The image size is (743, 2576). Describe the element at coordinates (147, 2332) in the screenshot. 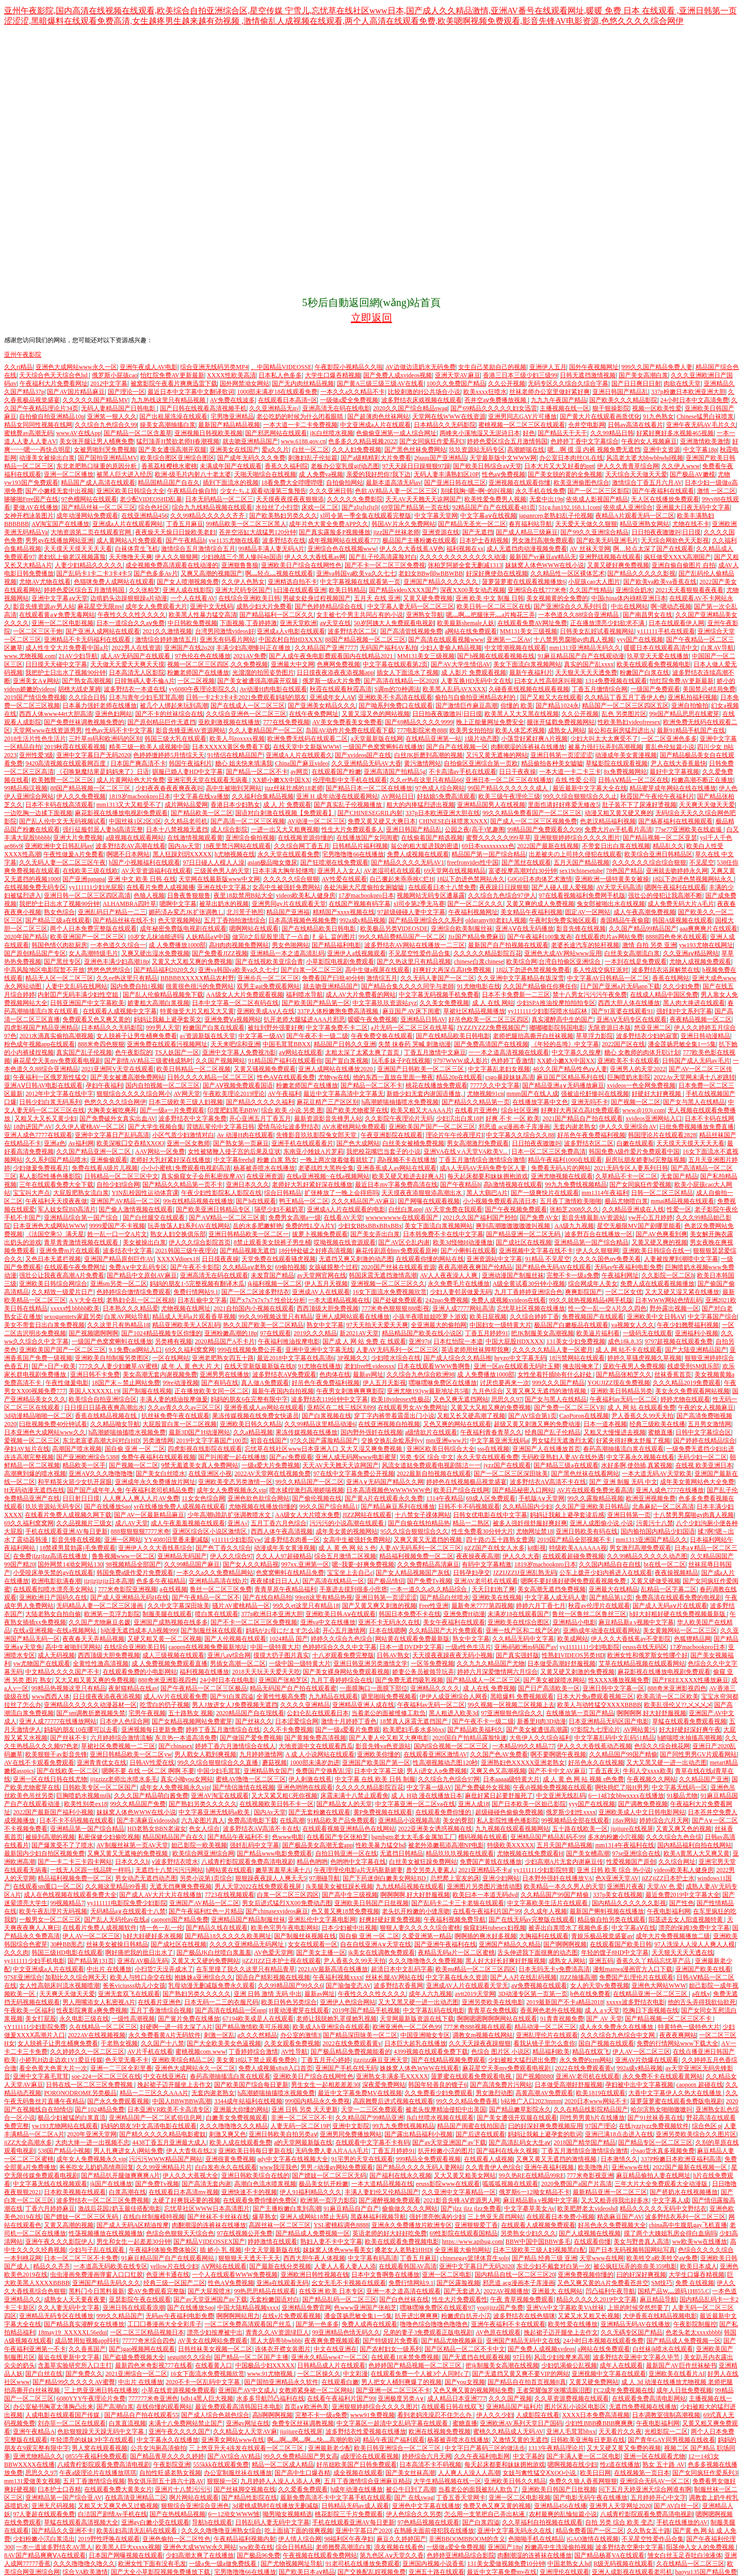

I see `一区二区三区精品视频日本` at that location.